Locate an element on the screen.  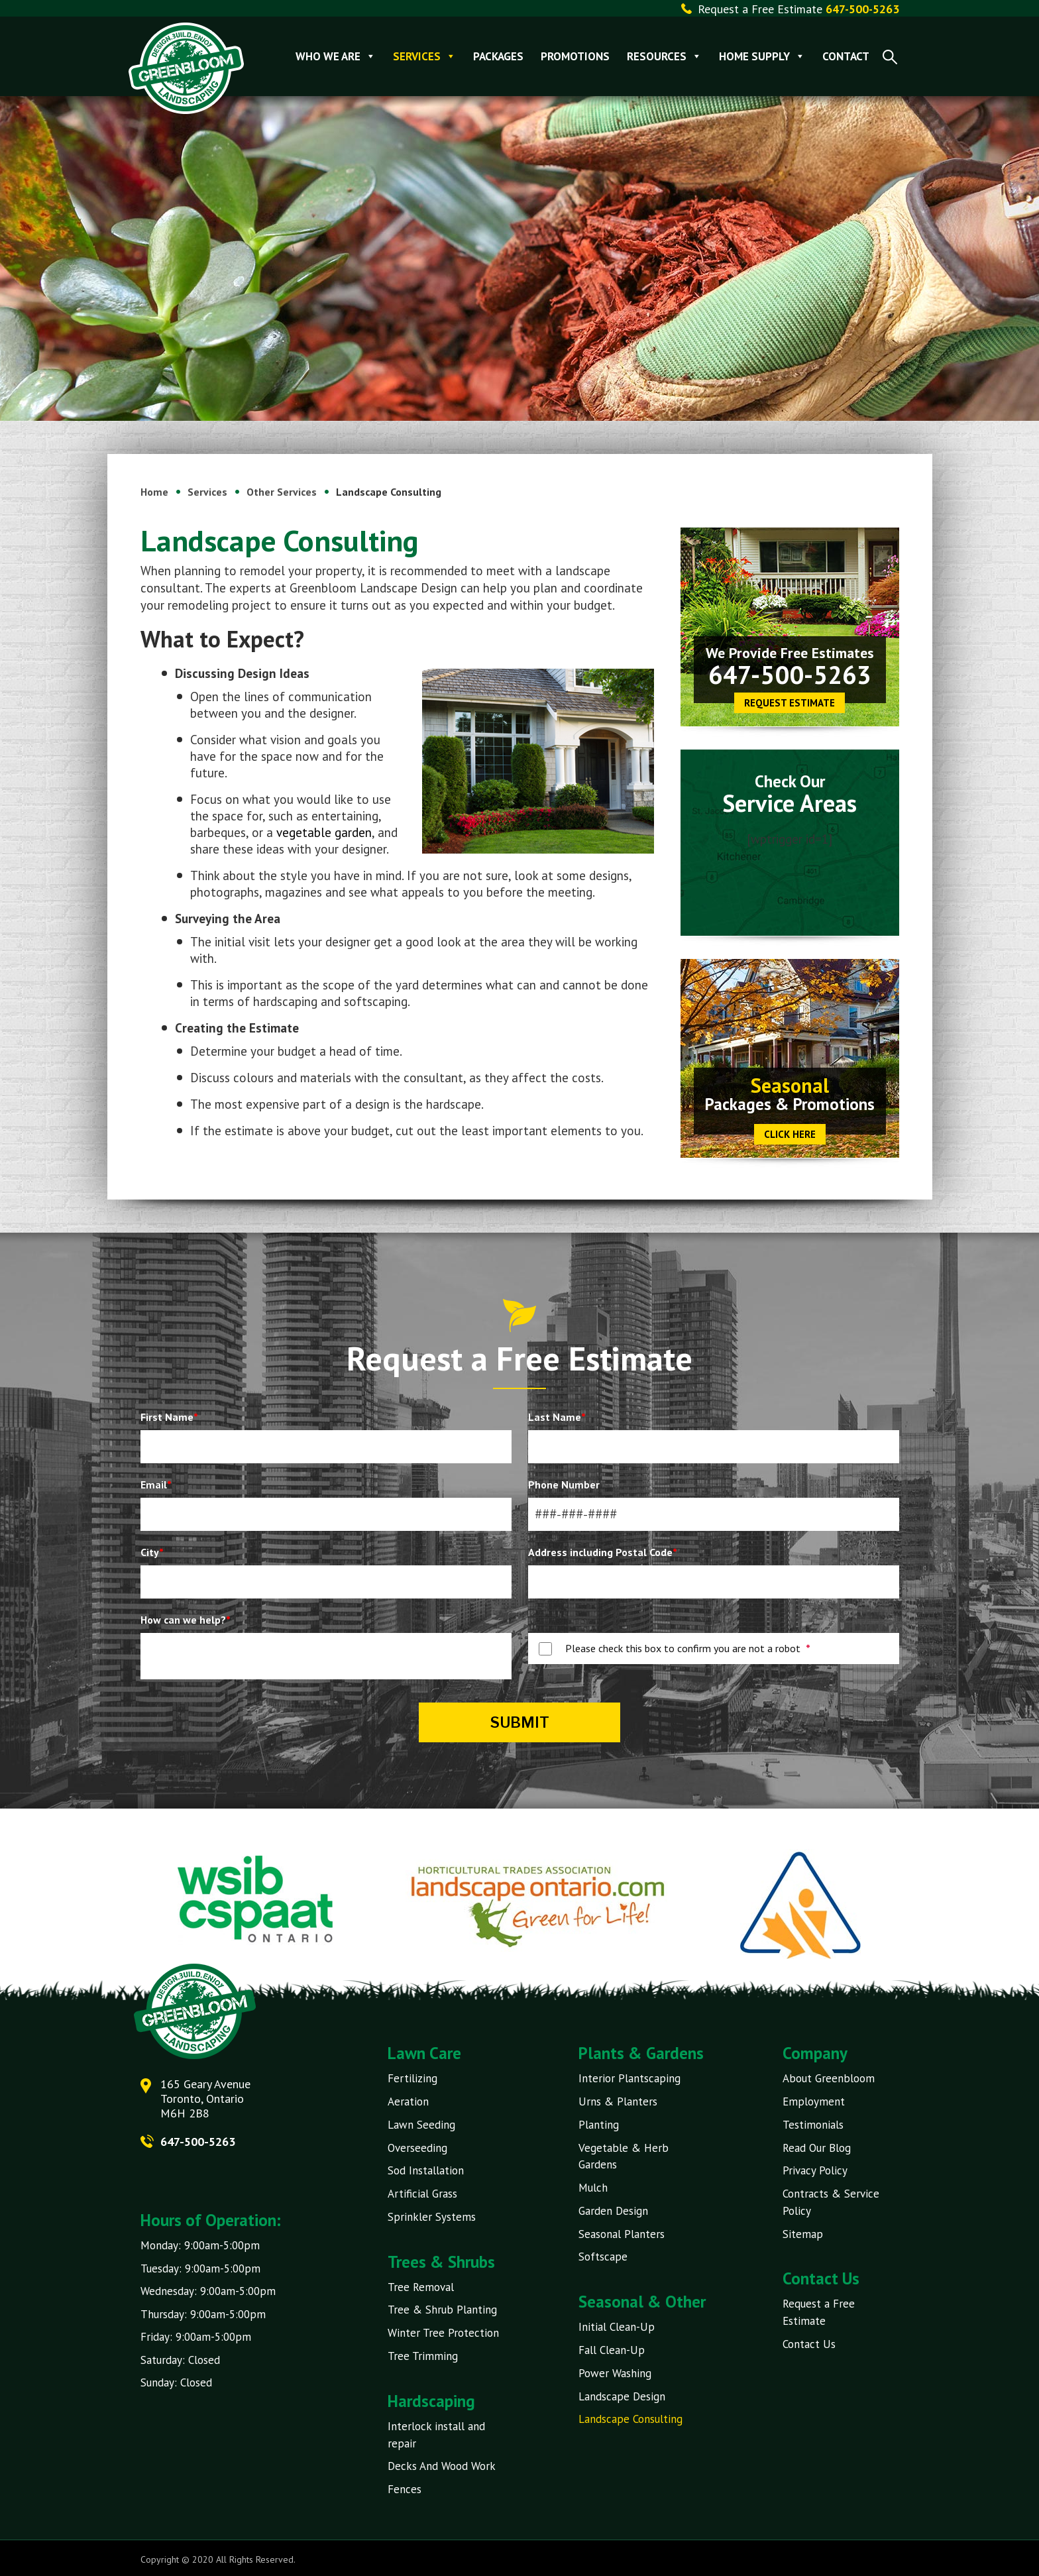
Landscape Design is located at coordinates (621, 2393).